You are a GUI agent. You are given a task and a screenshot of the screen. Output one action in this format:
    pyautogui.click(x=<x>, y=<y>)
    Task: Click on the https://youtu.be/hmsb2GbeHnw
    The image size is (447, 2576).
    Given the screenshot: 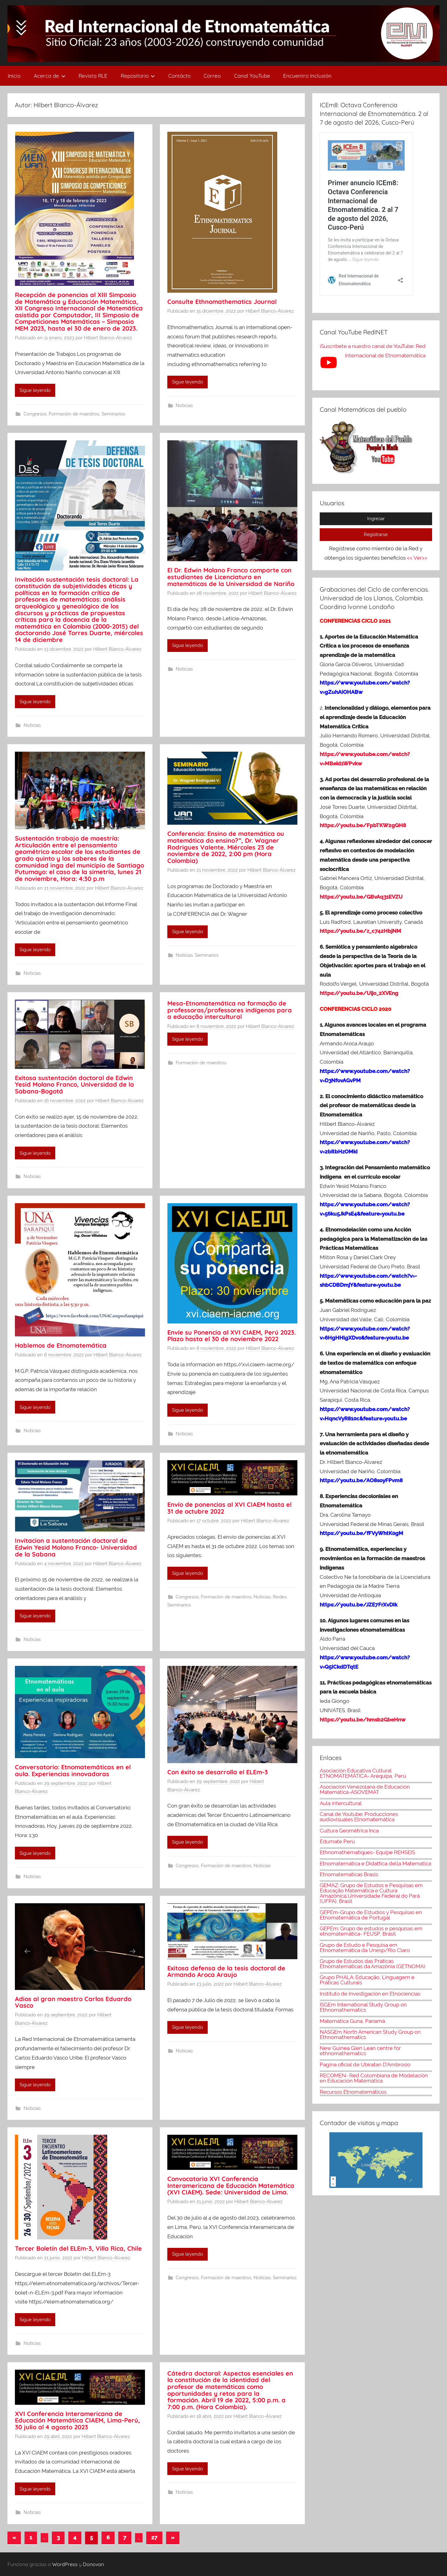 What is the action you would take?
    pyautogui.click(x=362, y=1720)
    